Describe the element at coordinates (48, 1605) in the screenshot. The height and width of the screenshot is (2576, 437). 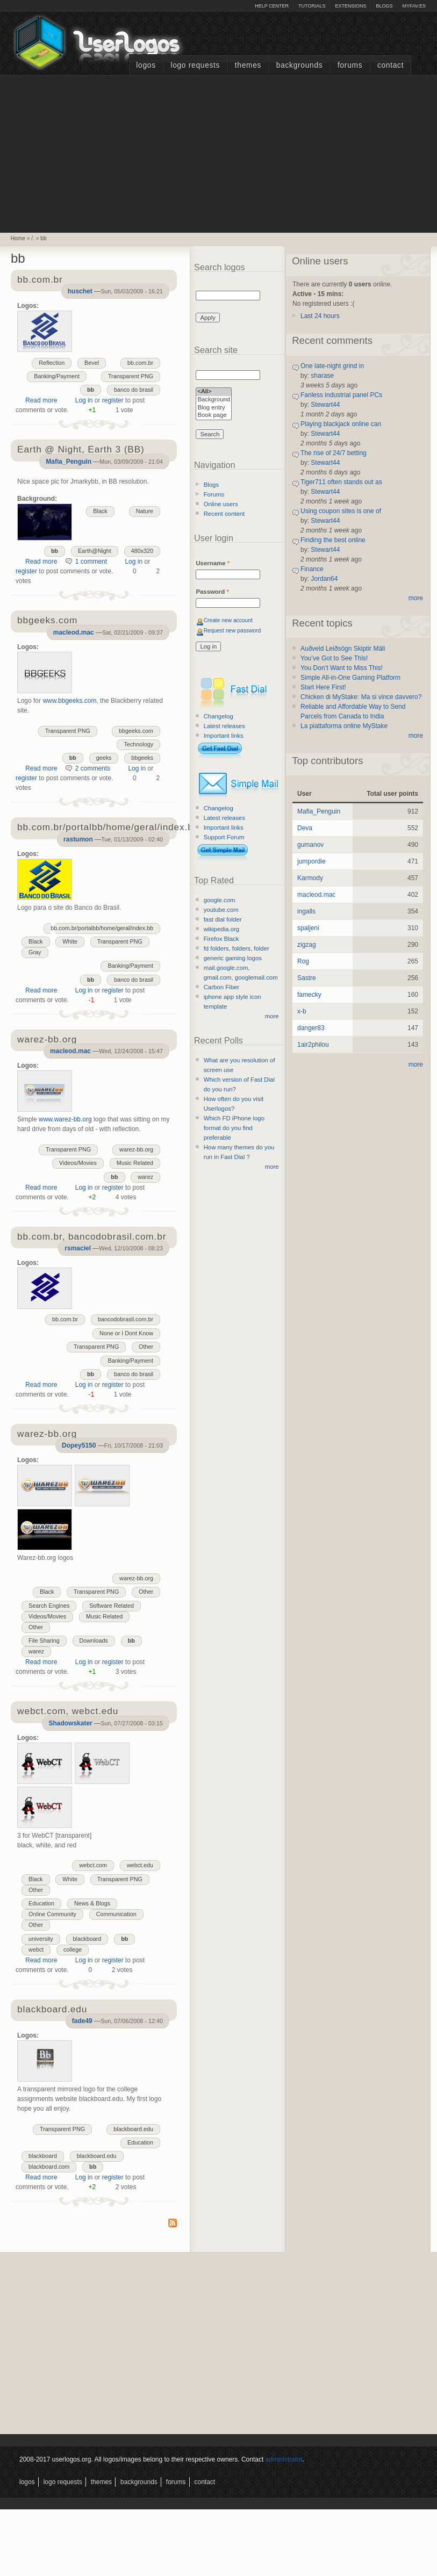
I see `Search Engines` at that location.